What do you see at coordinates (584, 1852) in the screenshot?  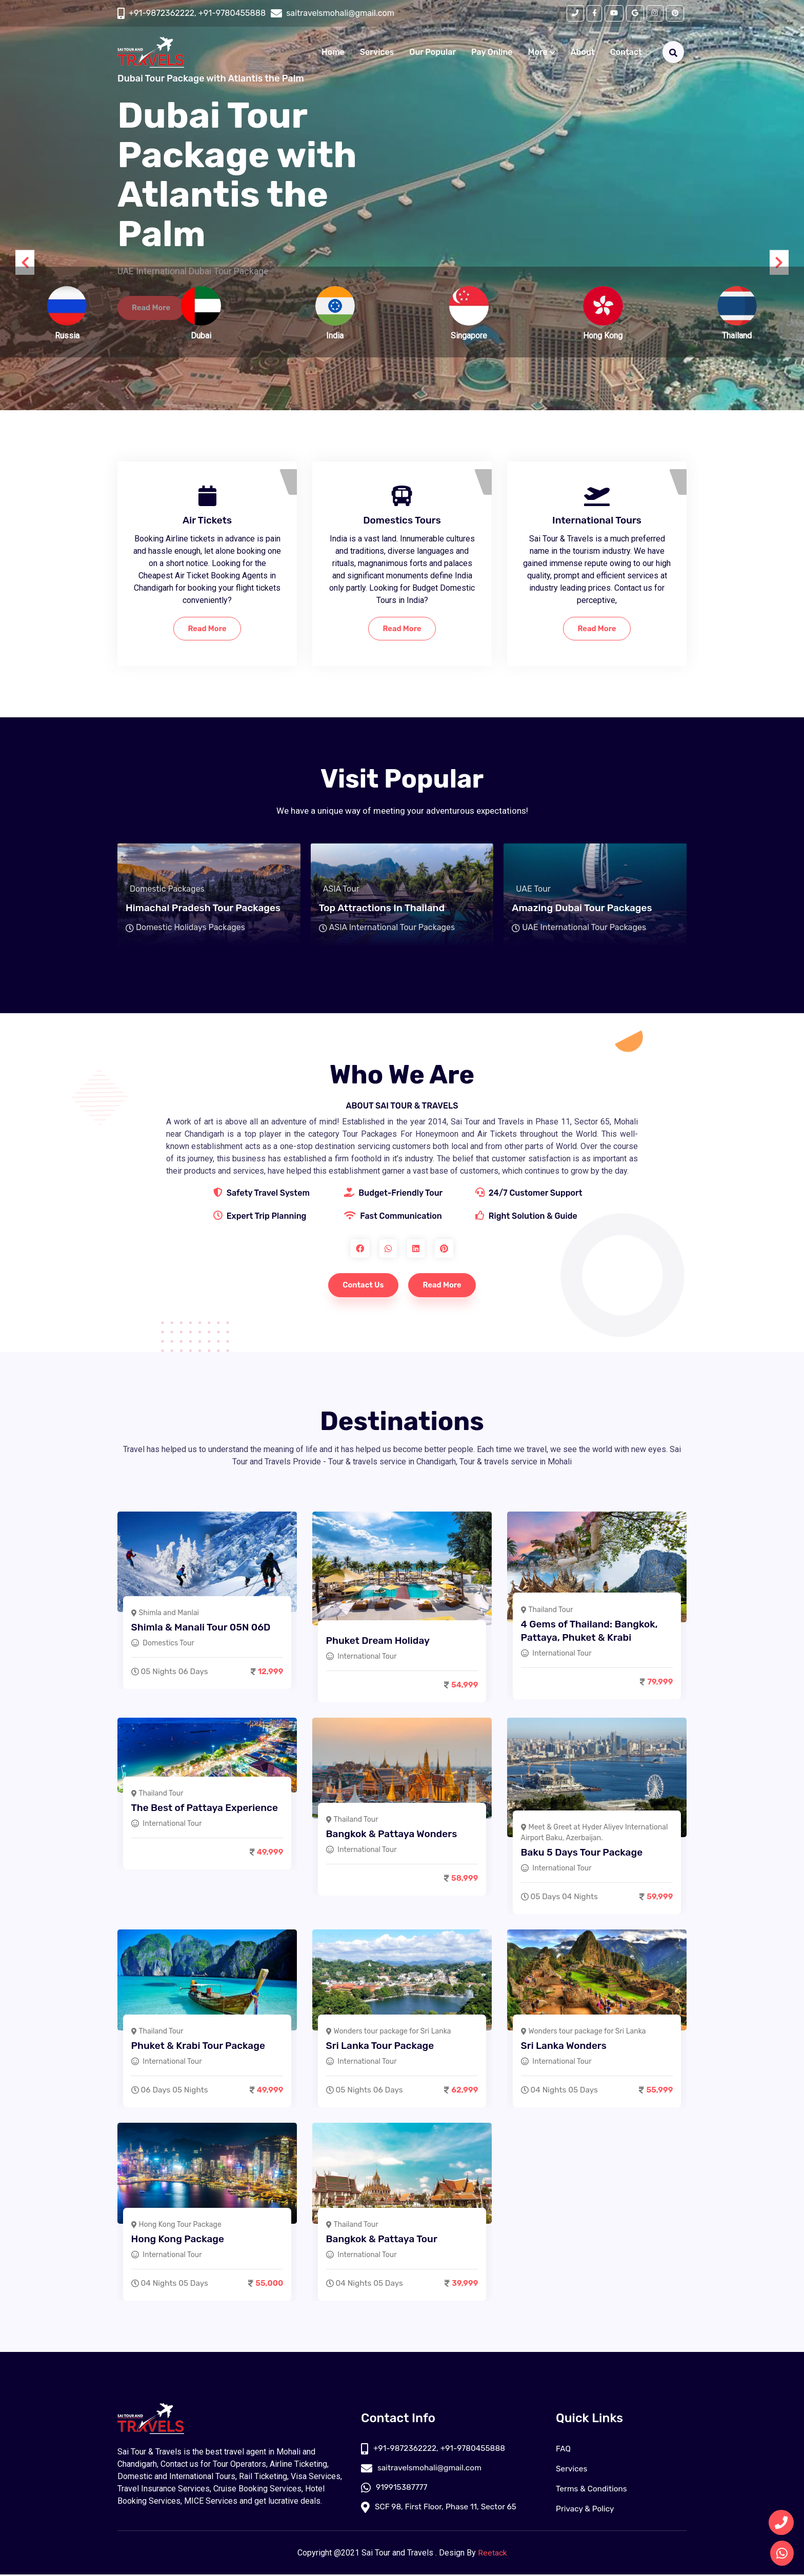 I see `Baku 5 Days Tour Package` at bounding box center [584, 1852].